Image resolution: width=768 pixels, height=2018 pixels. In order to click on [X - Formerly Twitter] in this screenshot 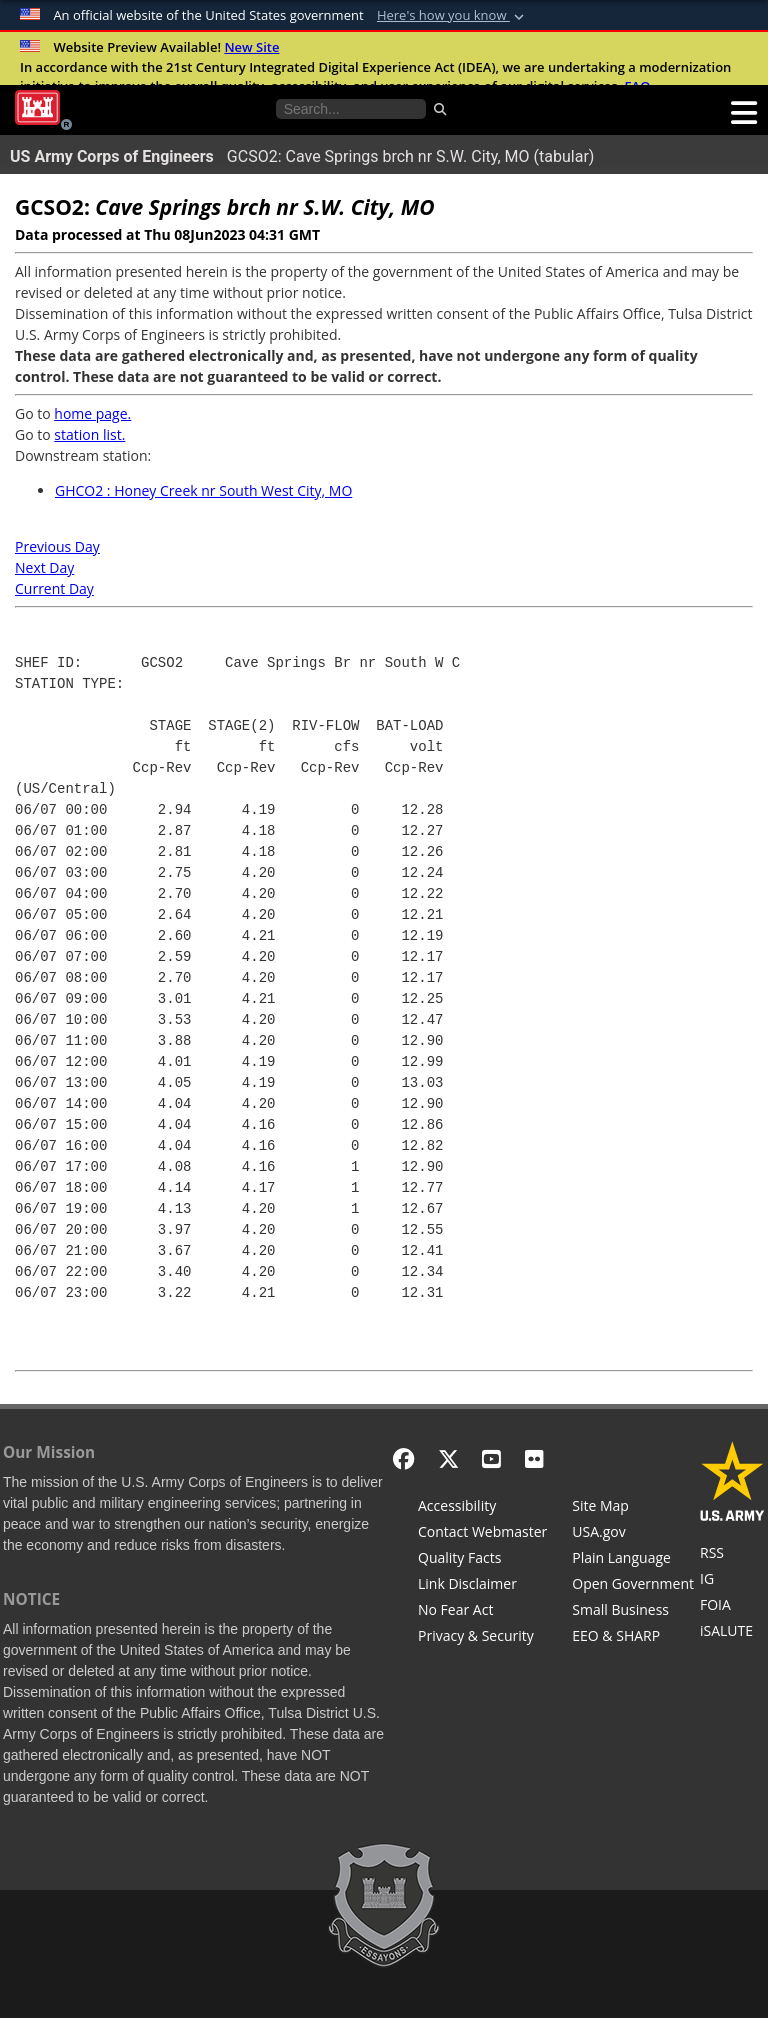, I will do `click(448, 1458)`.